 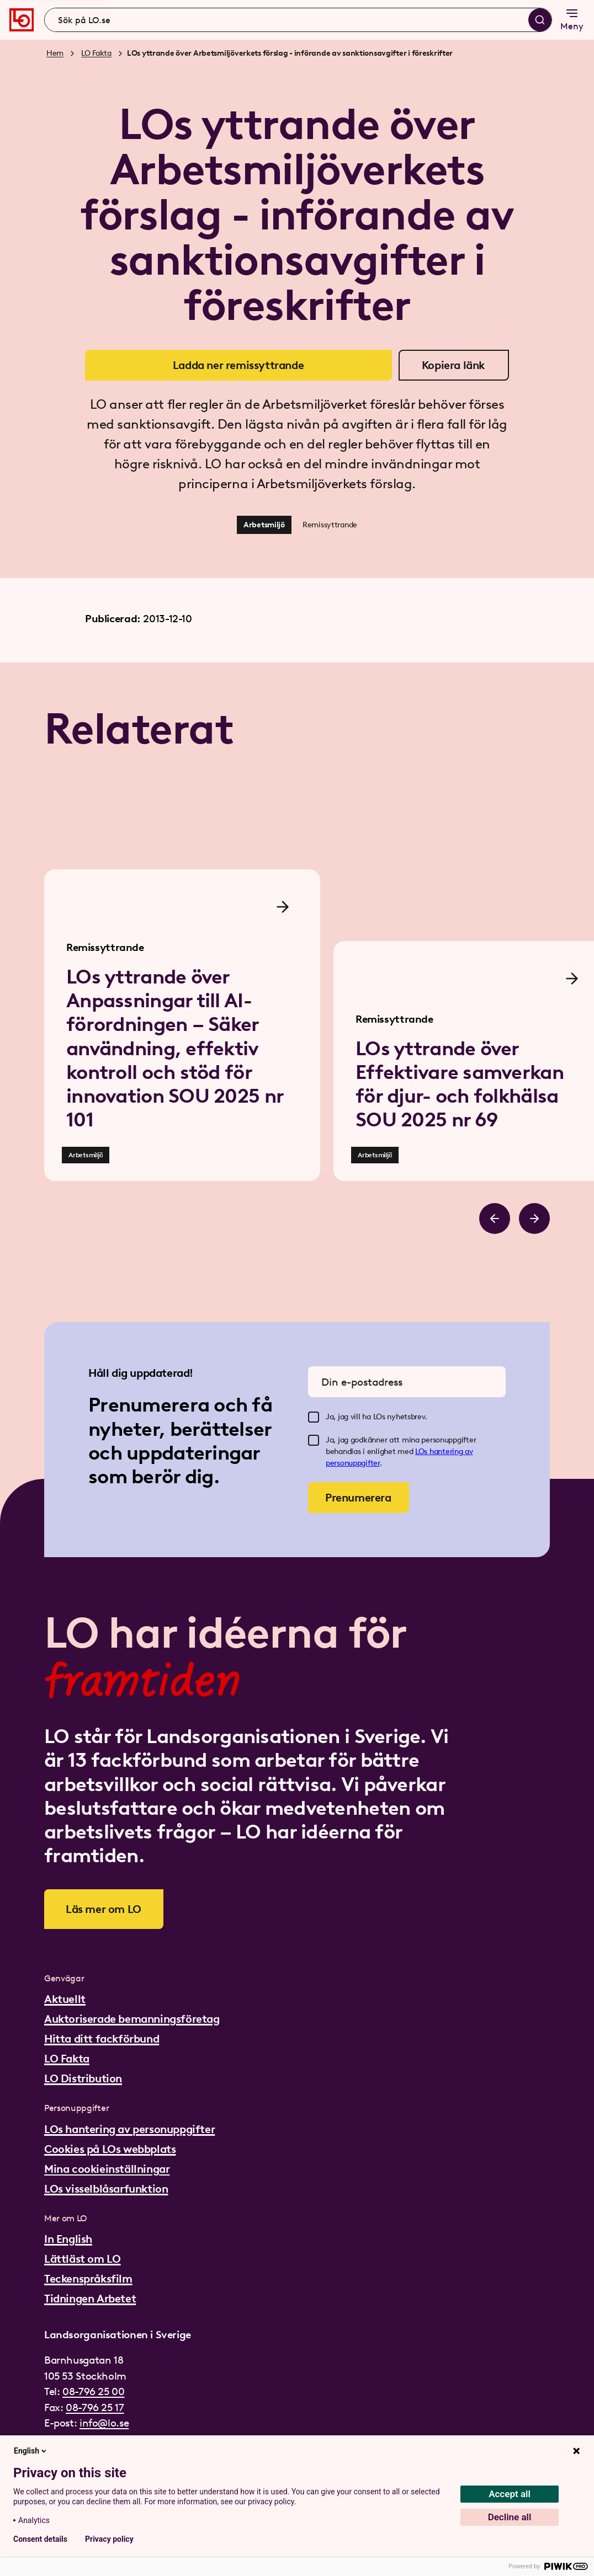 I want to click on Decline all, so click(x=510, y=2516).